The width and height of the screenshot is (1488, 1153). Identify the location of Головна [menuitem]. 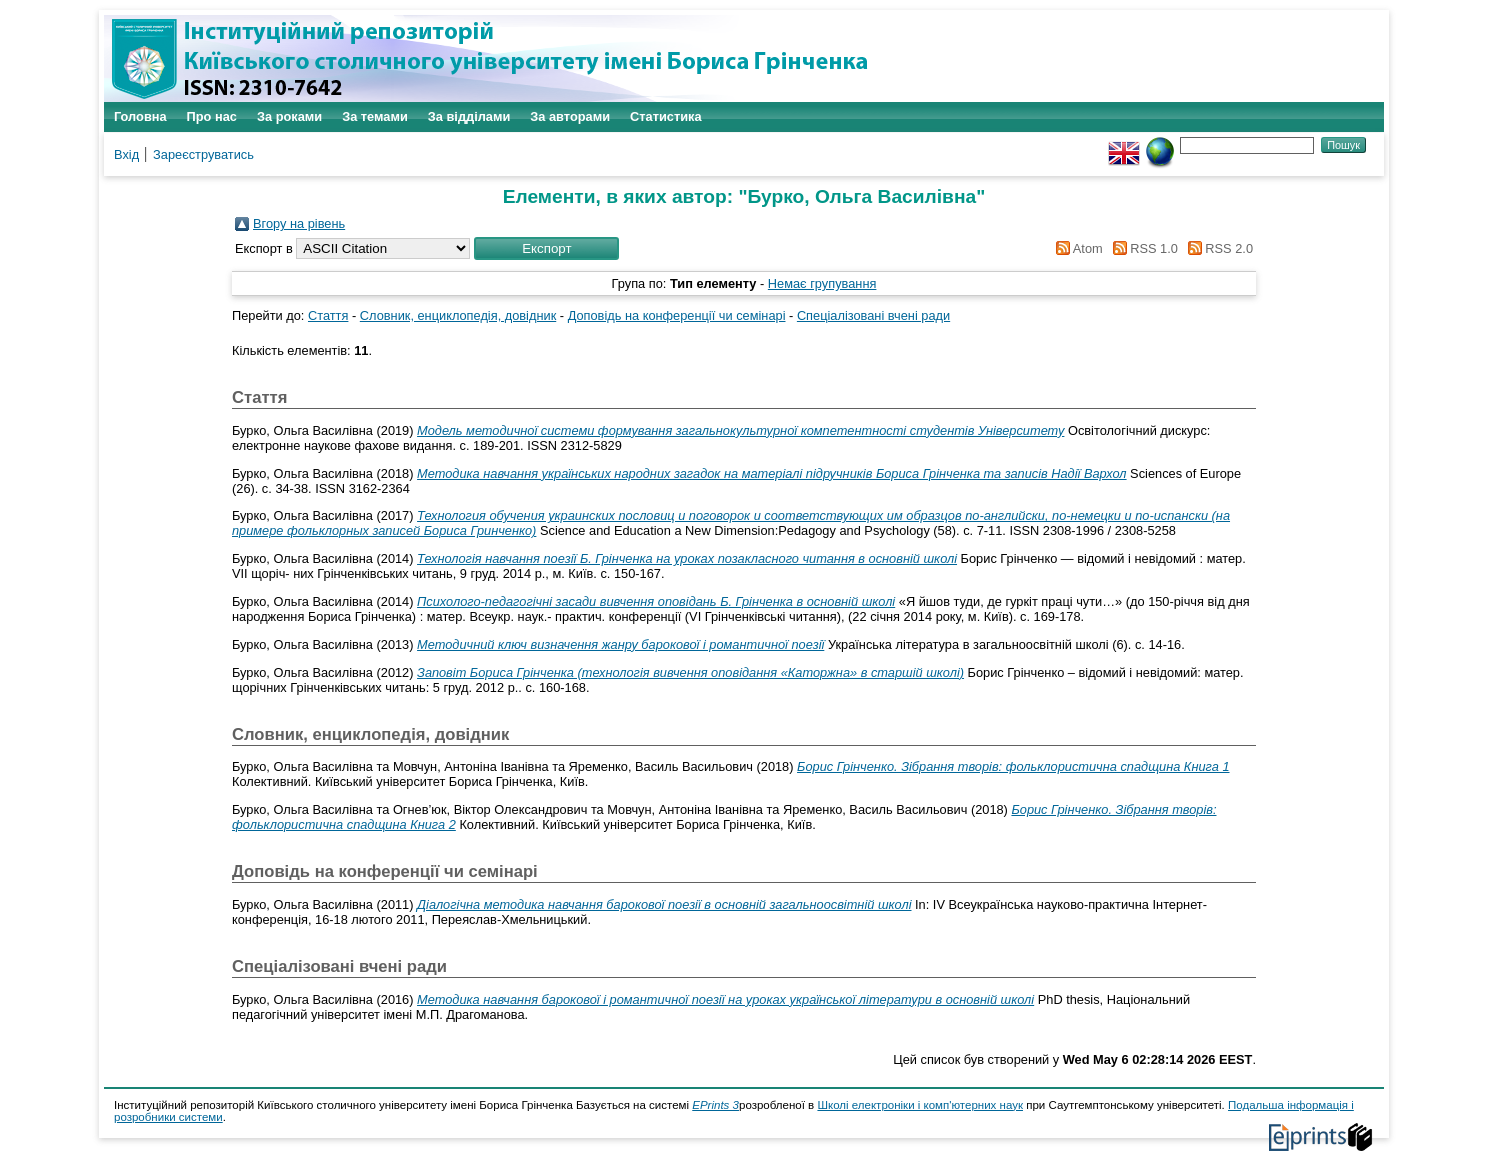
(140, 116).